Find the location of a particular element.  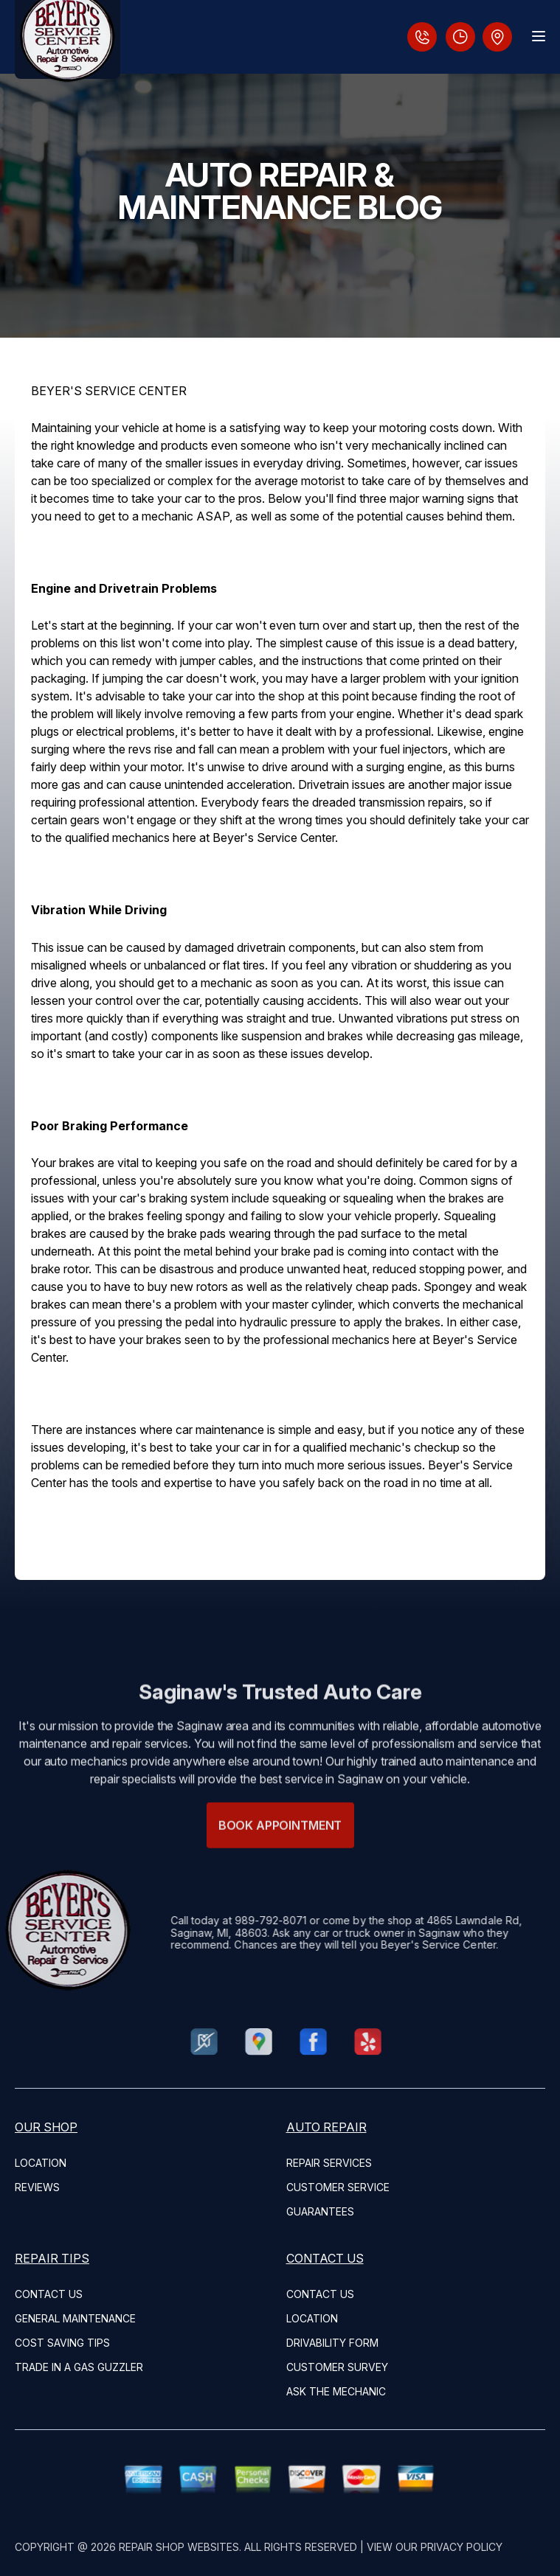

TRADE IN A GAS GUZZLER is located at coordinates (79, 2367).